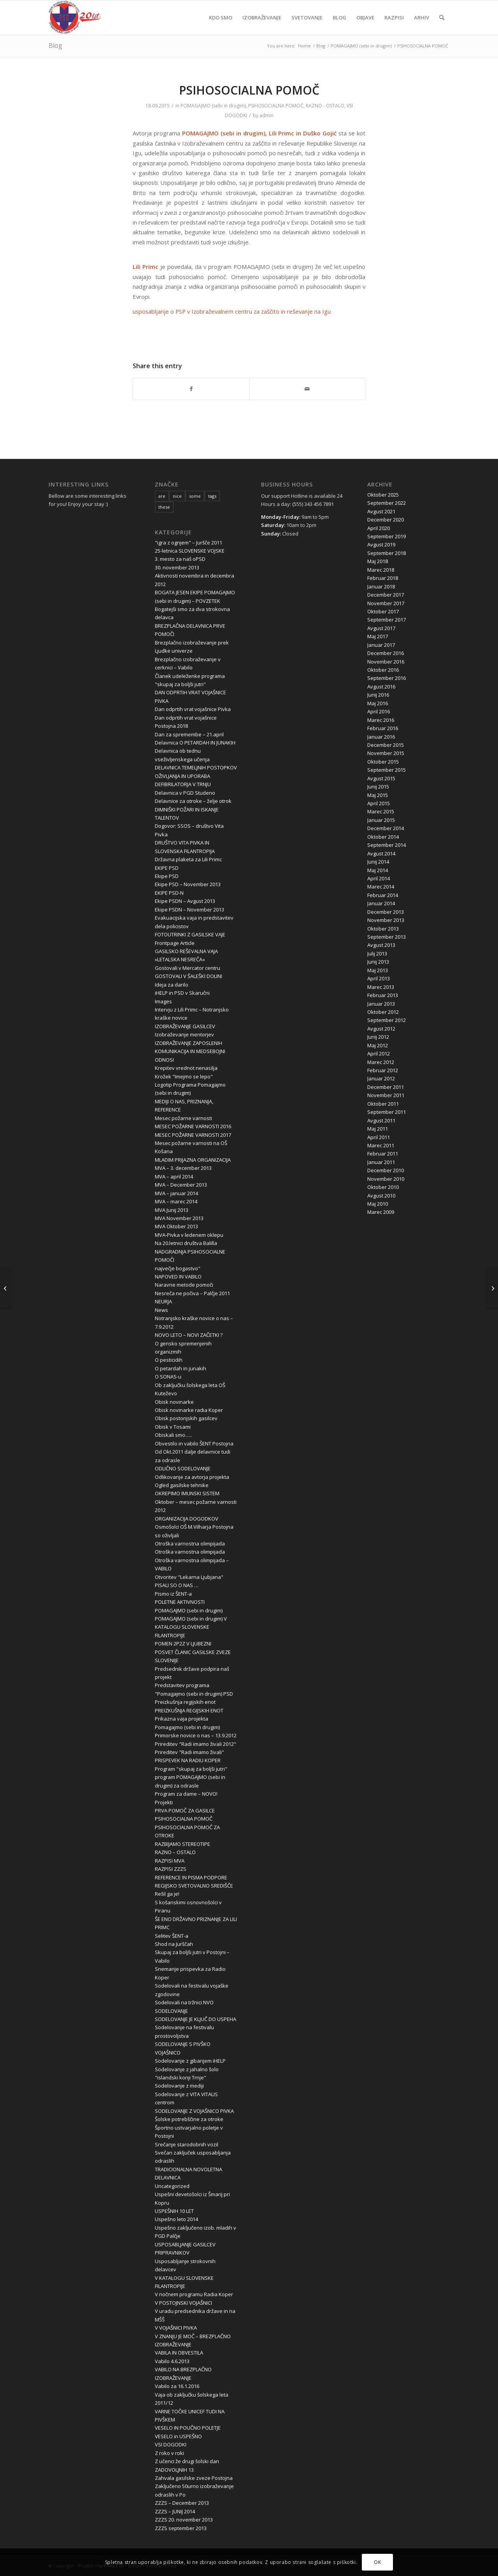 The image size is (498, 2576). Describe the element at coordinates (385, 753) in the screenshot. I see `November 2015` at that location.